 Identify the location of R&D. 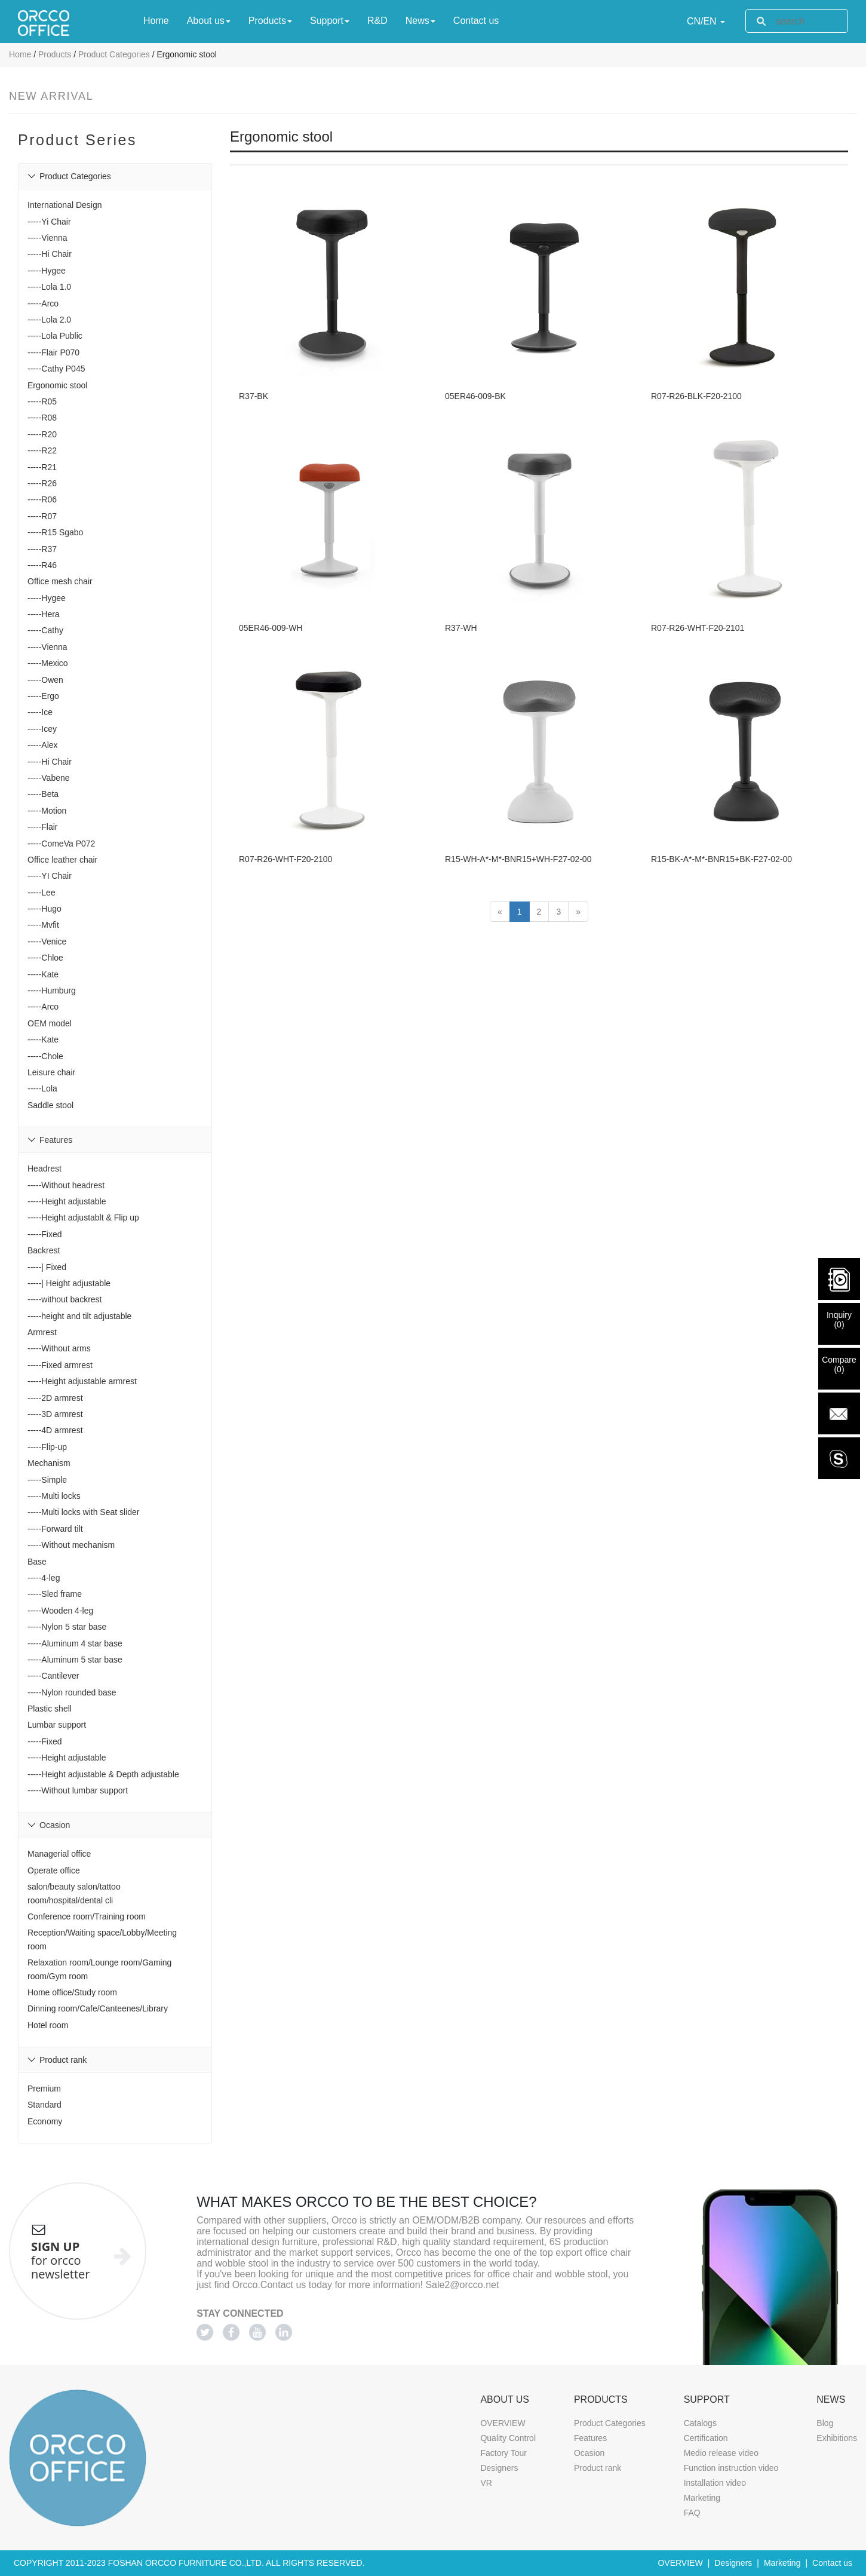
(377, 20).